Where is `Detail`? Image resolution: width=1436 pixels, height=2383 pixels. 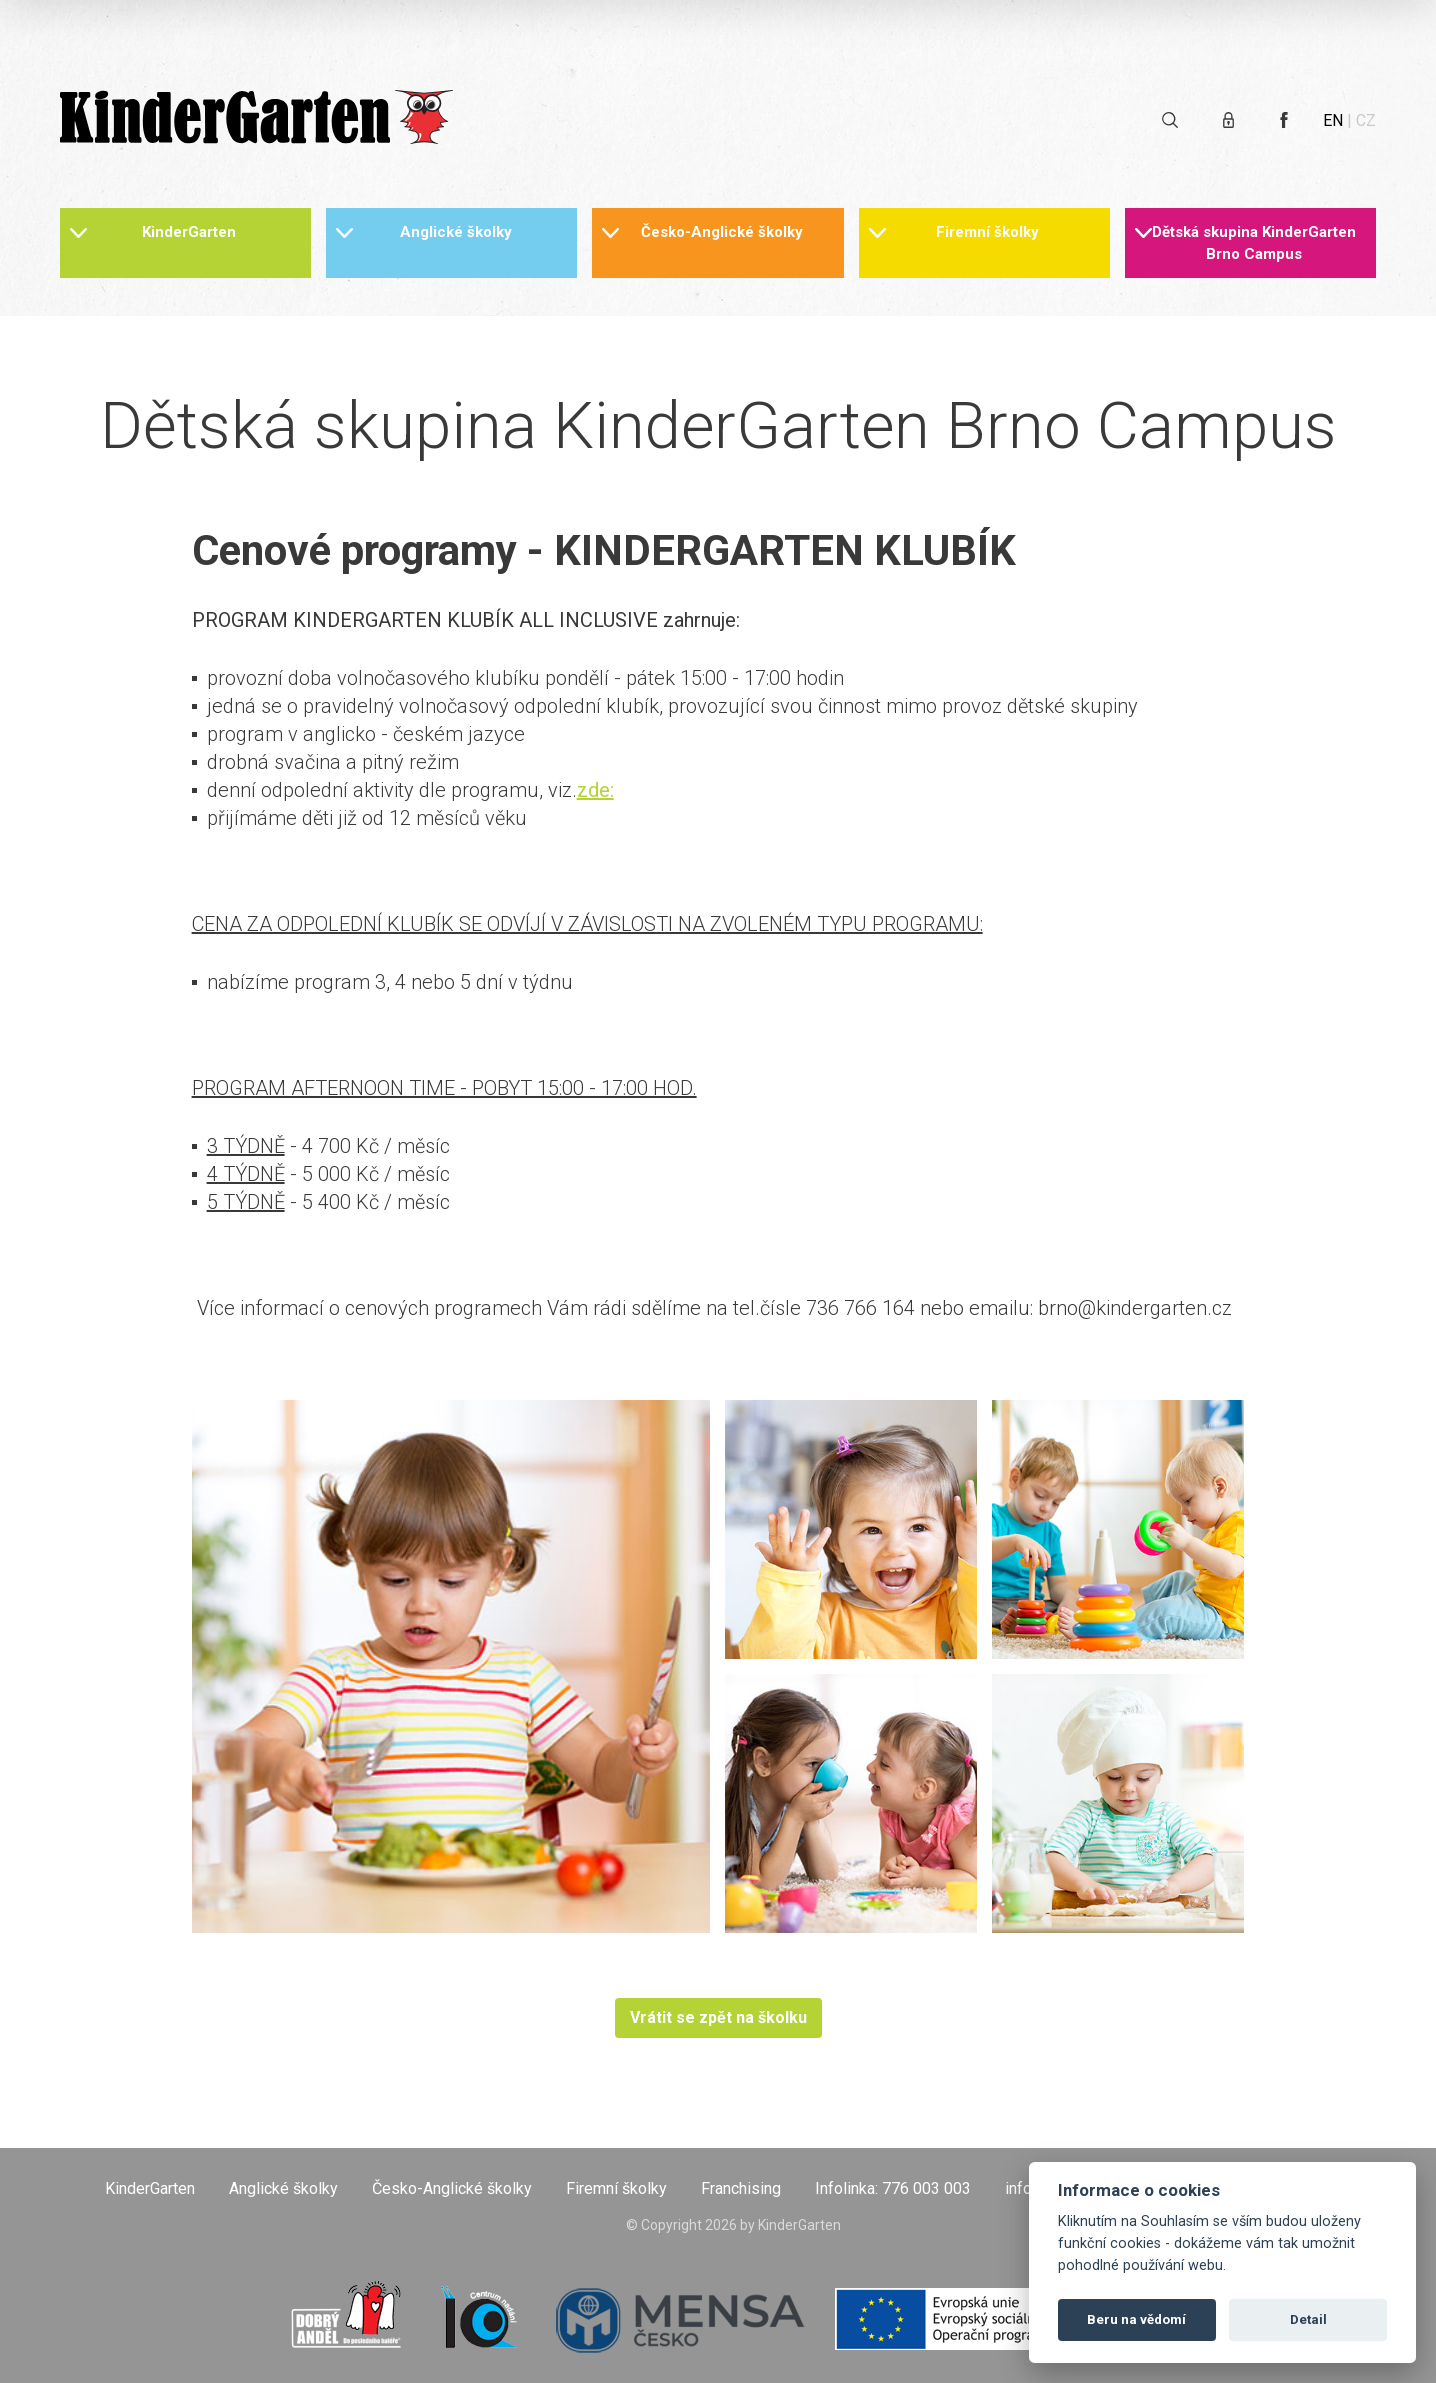
Detail is located at coordinates (1308, 2319).